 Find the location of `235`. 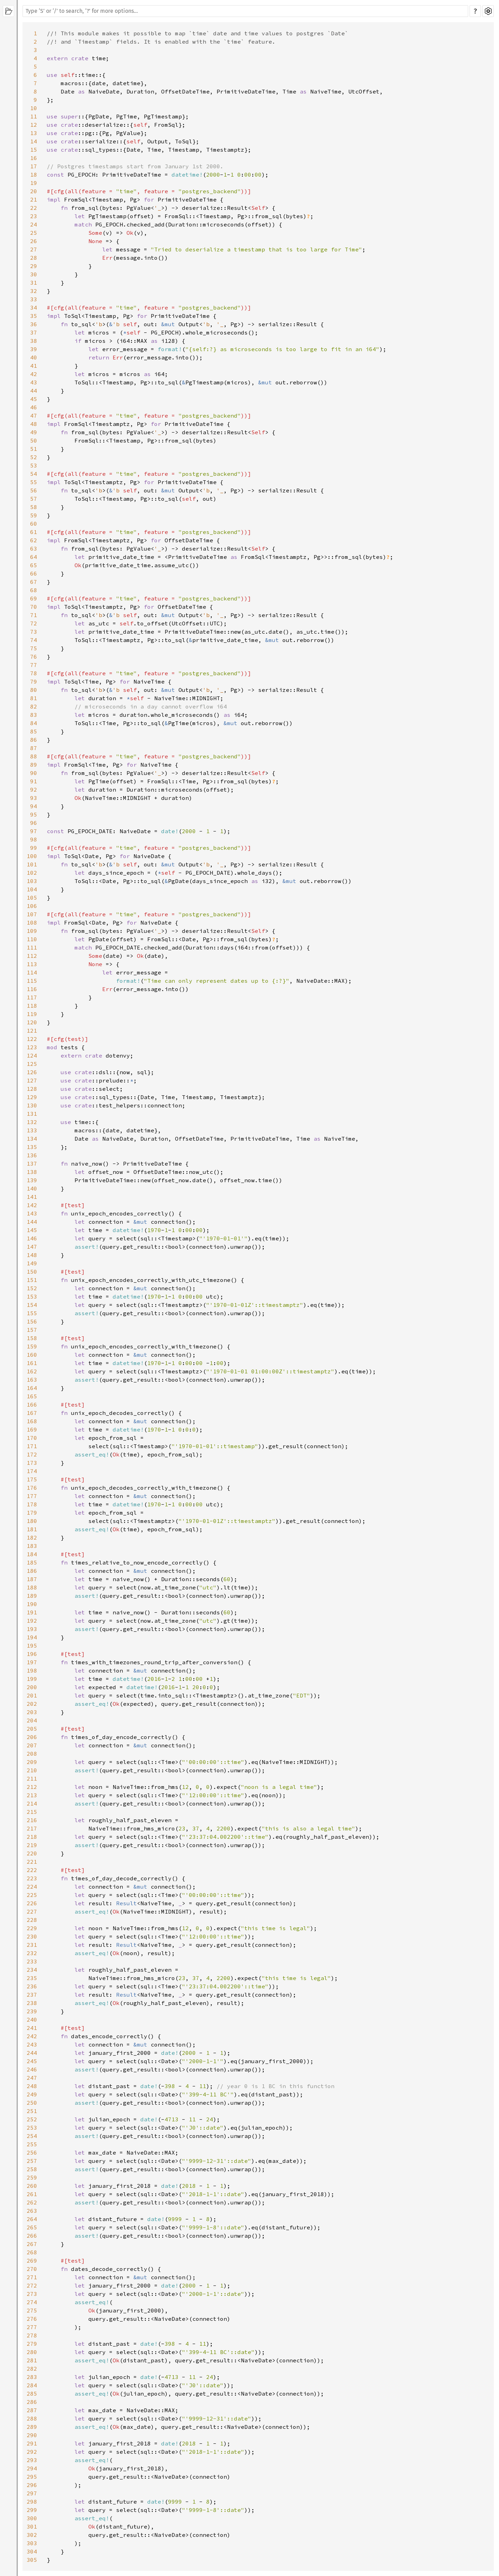

235 is located at coordinates (32, 1978).